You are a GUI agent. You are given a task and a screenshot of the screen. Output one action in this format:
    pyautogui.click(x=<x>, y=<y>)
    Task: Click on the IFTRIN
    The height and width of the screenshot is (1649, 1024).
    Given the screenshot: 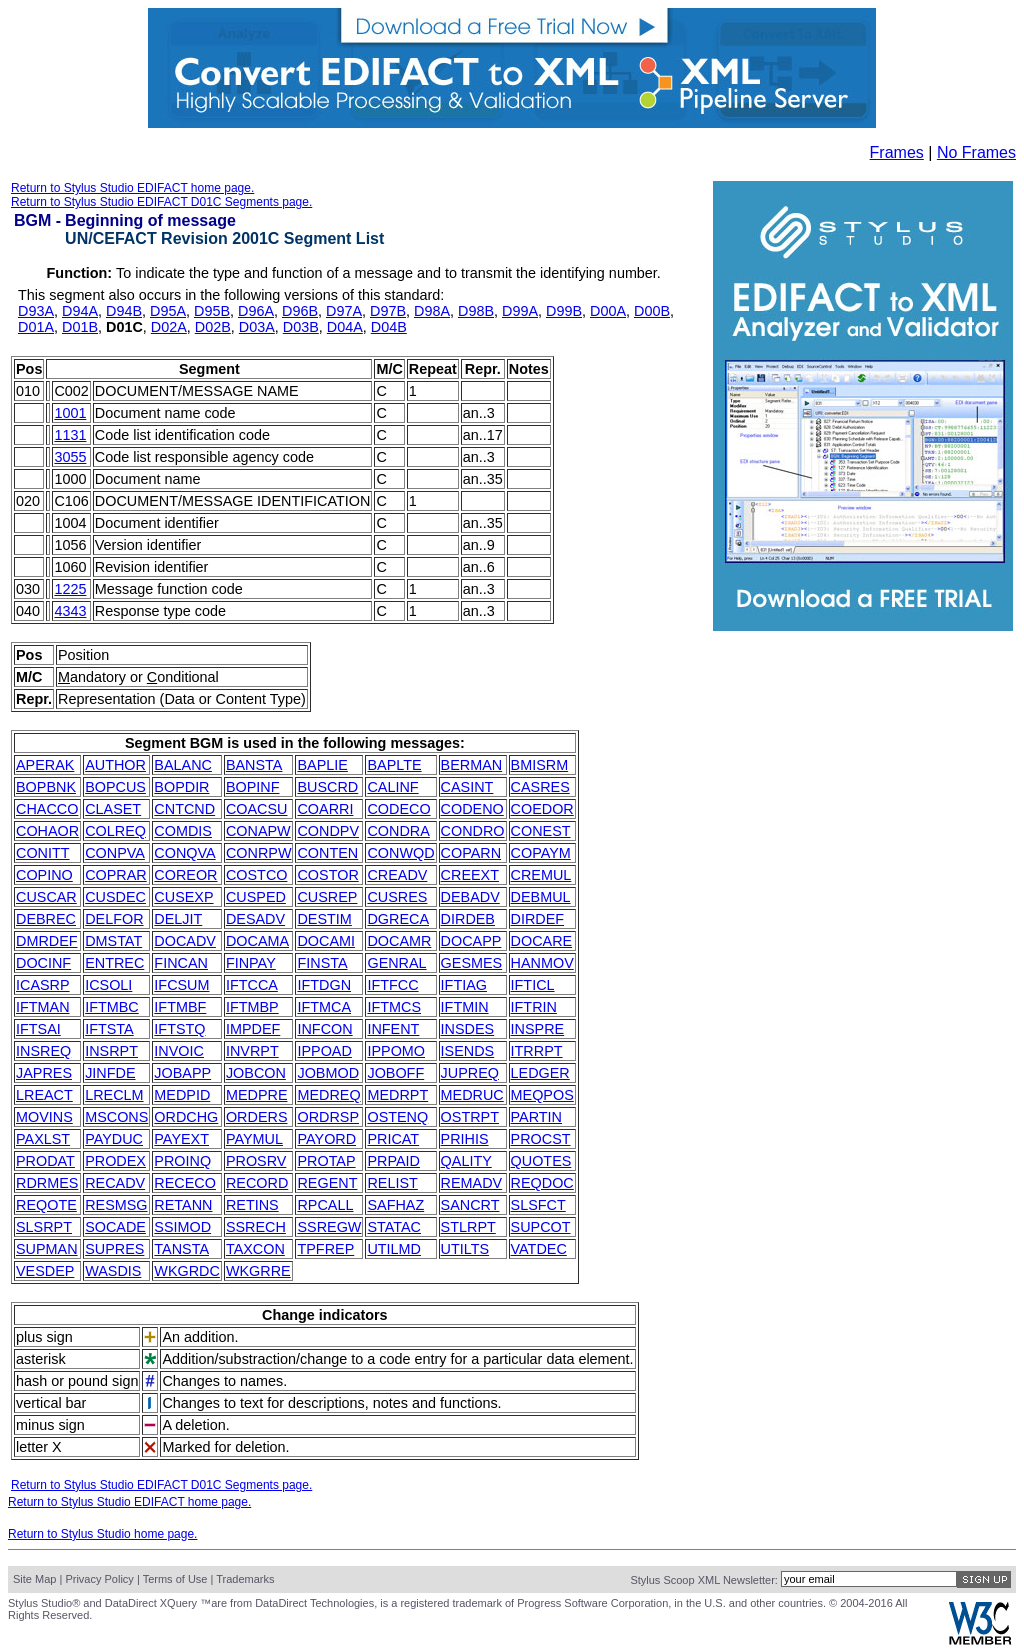 What is the action you would take?
    pyautogui.click(x=534, y=1007)
    